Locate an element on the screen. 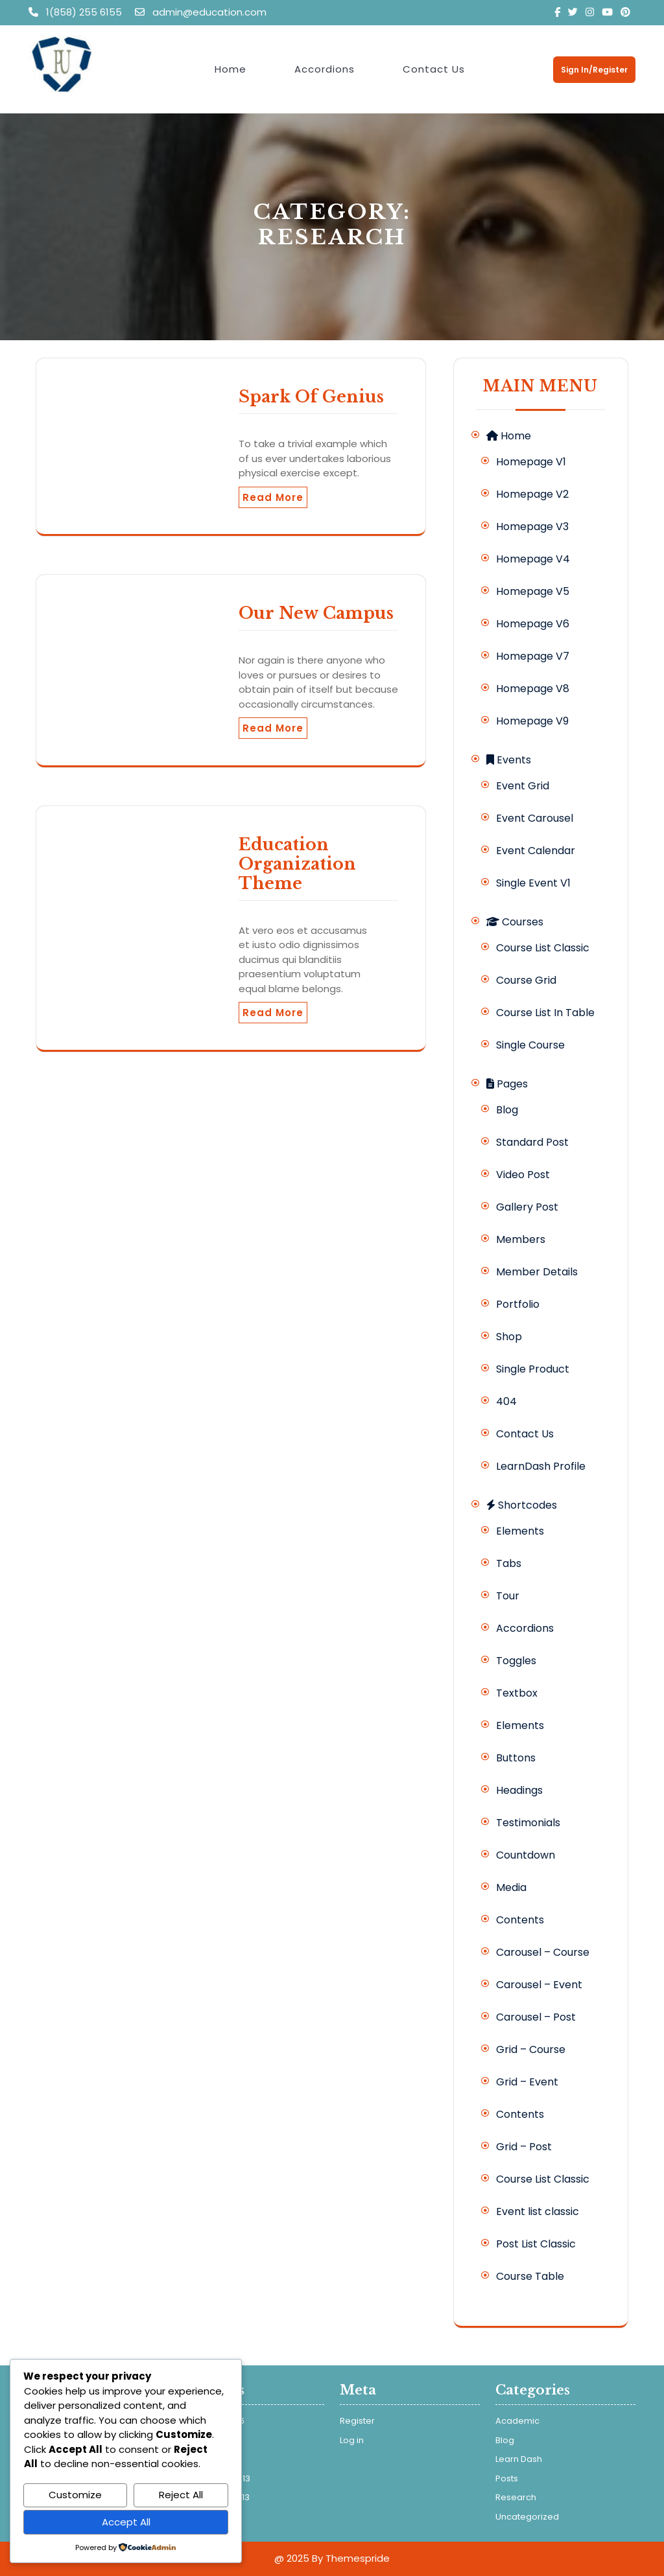 This screenshot has height=2576, width=664. Homepage V8 is located at coordinates (532, 688).